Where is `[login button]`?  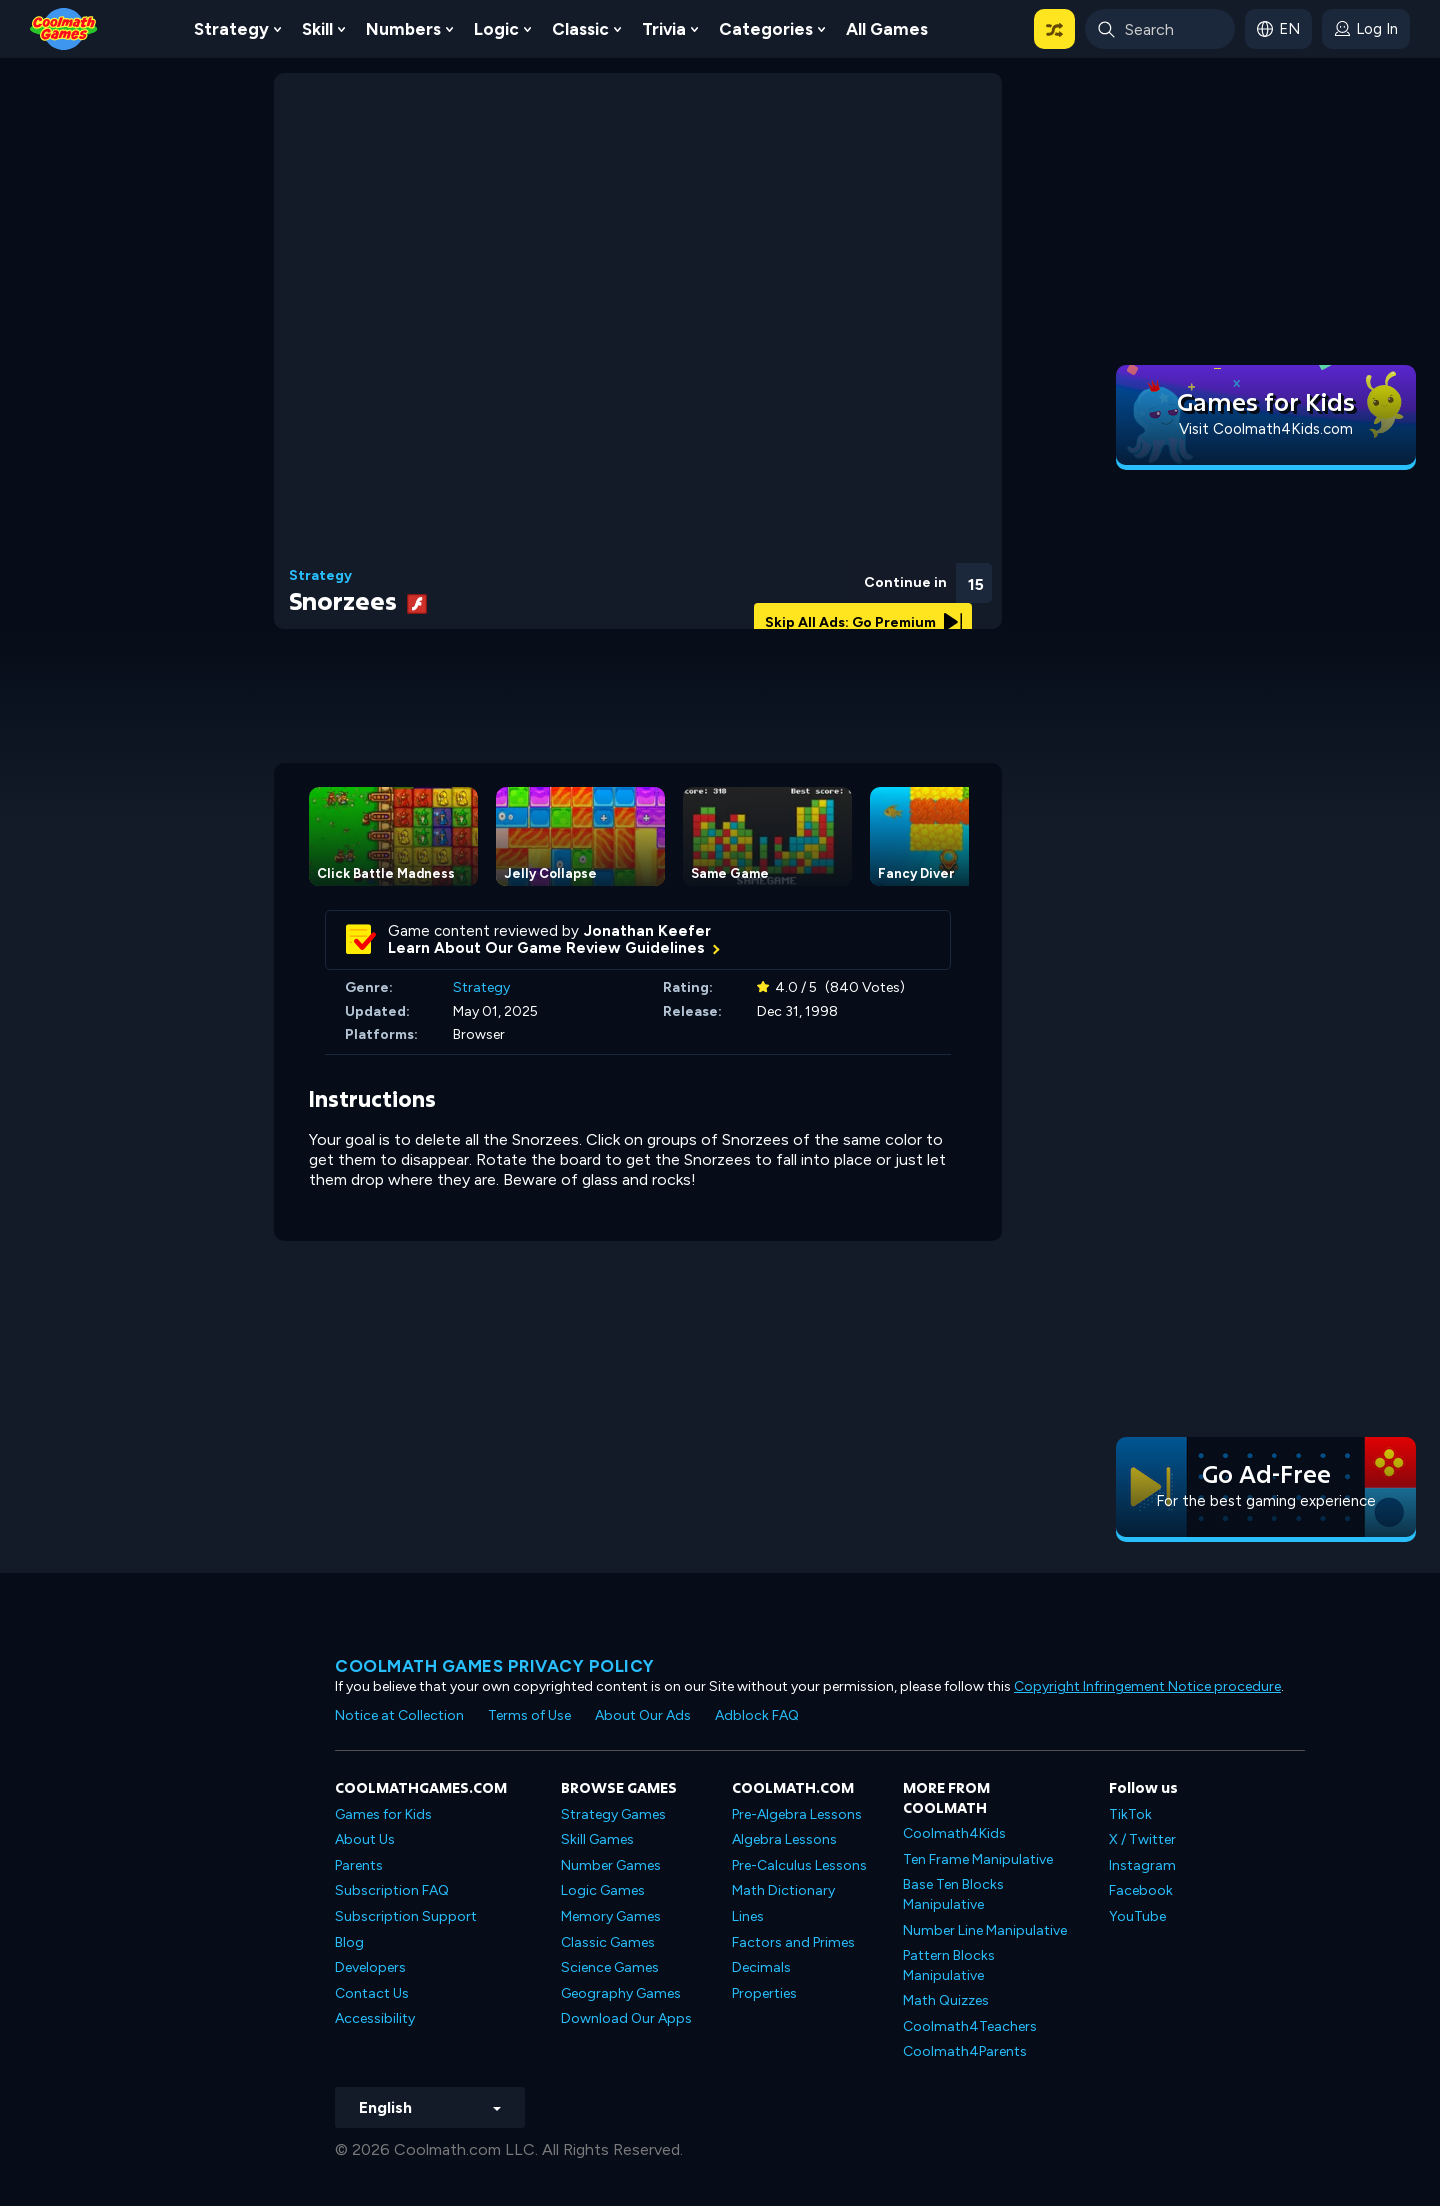 [login button] is located at coordinates (1366, 29).